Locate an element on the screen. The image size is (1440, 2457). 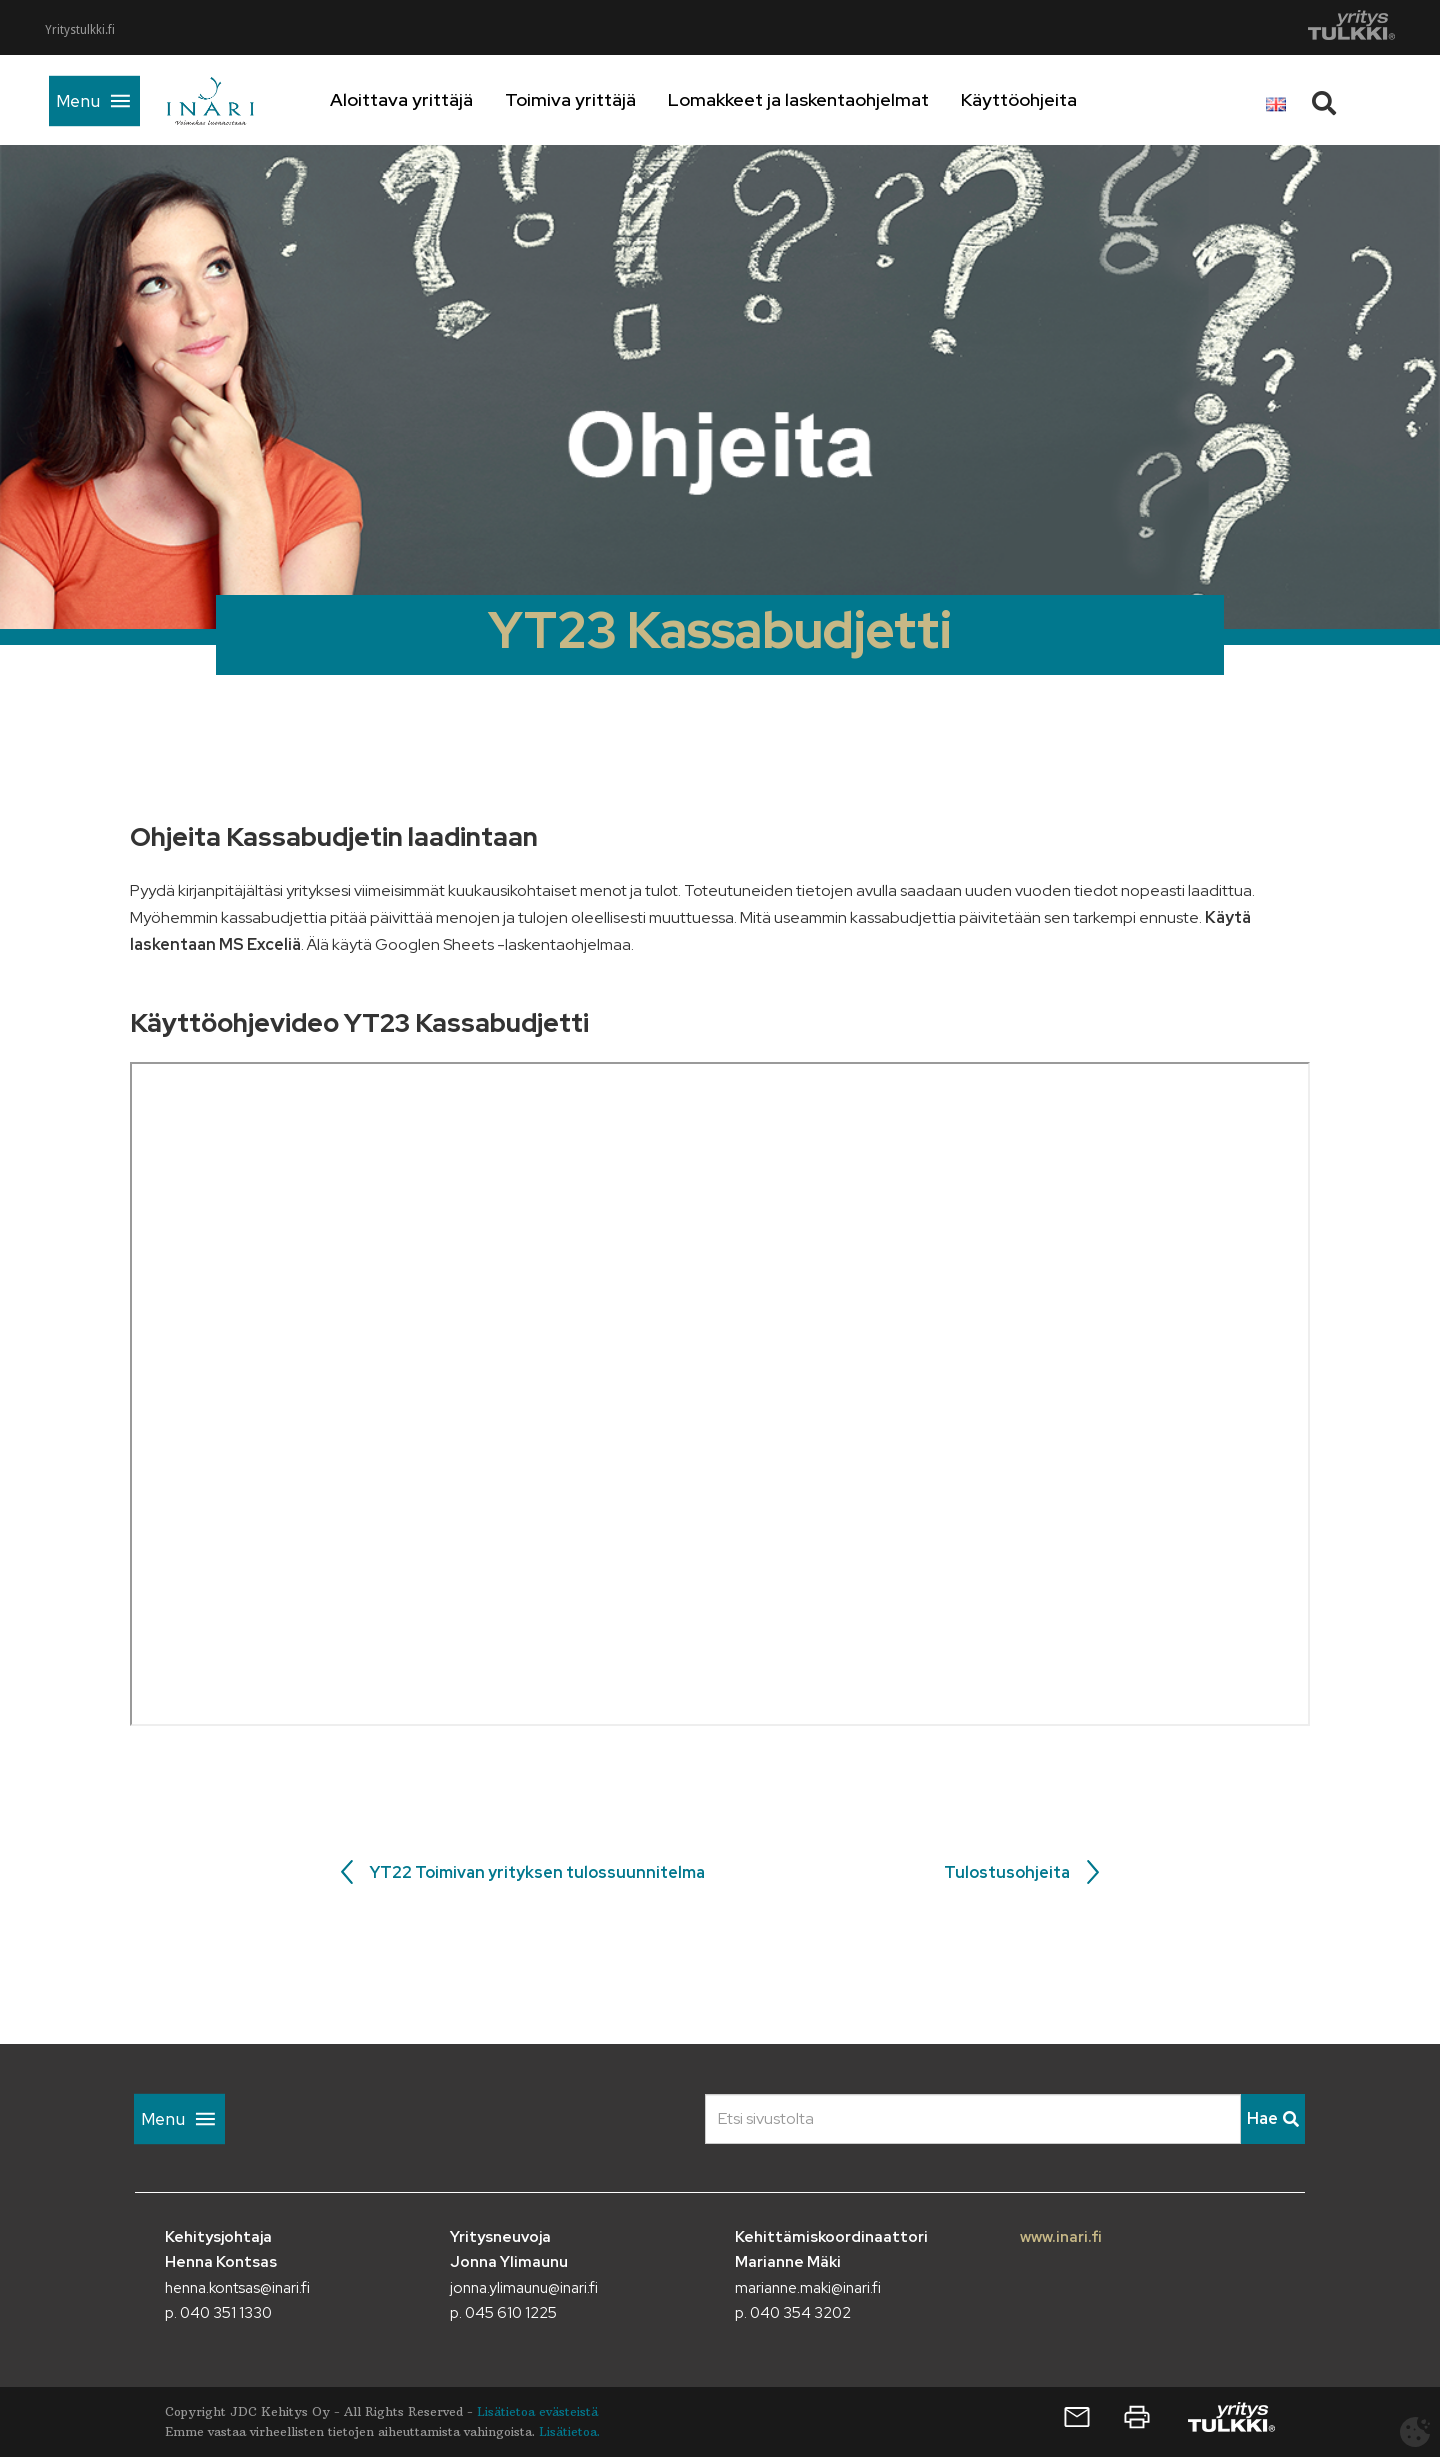
www.inari.fi is located at coordinates (1061, 2237).